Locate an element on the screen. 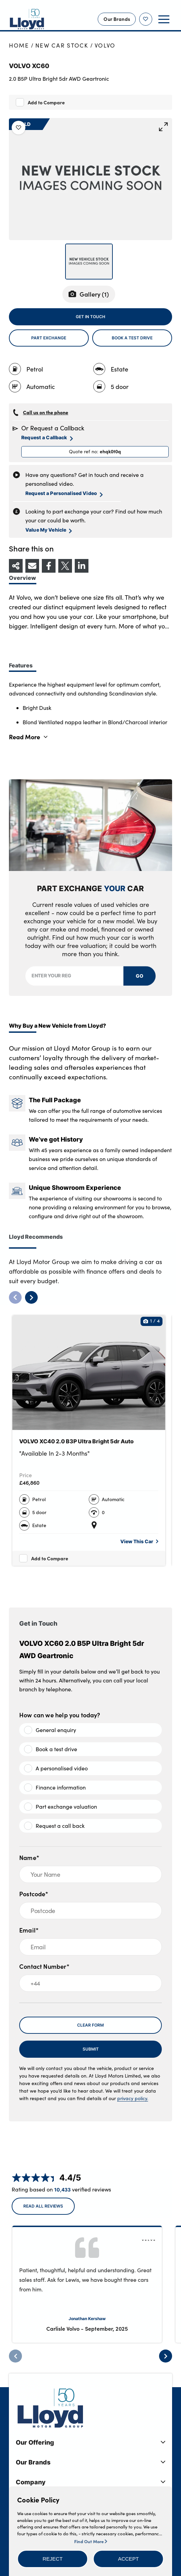 This screenshot has width=181, height=2576. [Postcode] is located at coordinates (90, 1910).